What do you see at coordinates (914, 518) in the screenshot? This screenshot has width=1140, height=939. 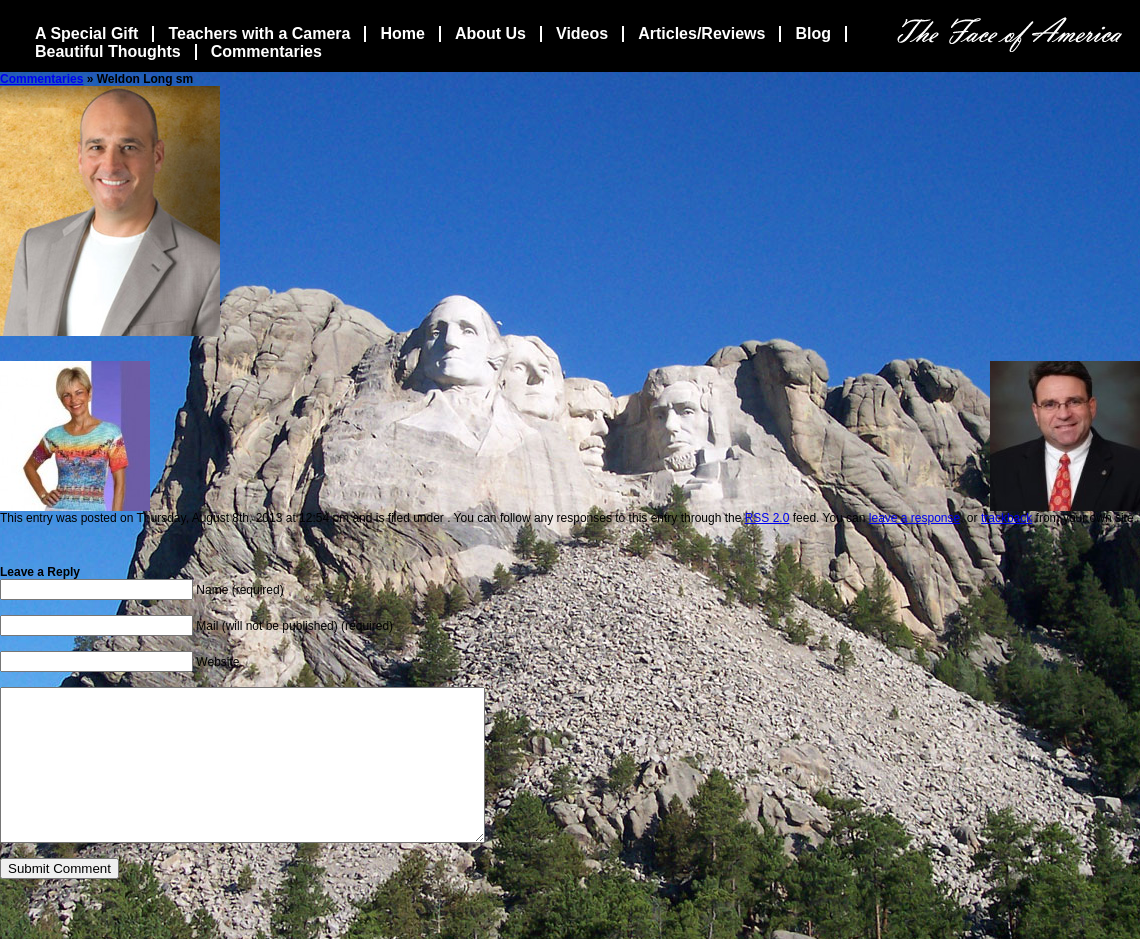 I see `leave a response` at bounding box center [914, 518].